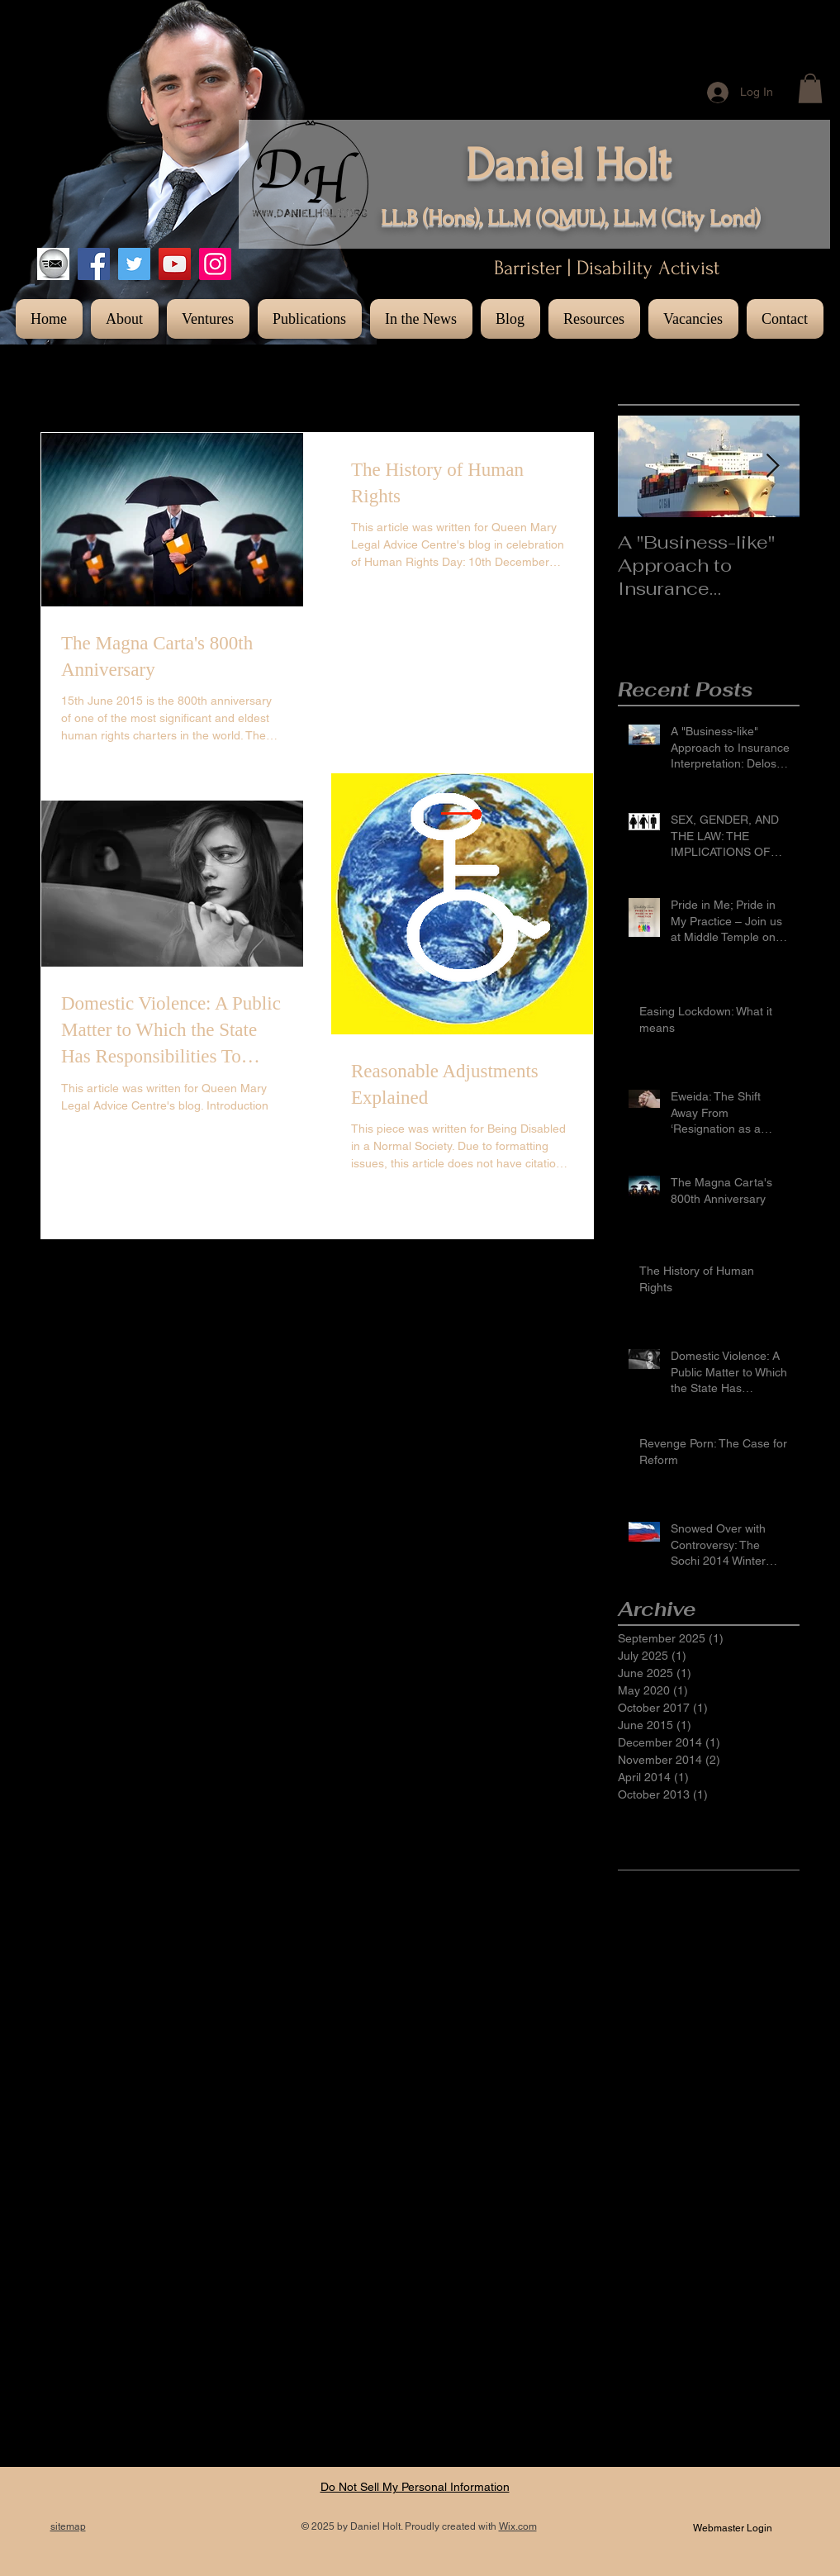 This screenshot has height=2576, width=840. What do you see at coordinates (637, 2353) in the screenshot?
I see `nations` at bounding box center [637, 2353].